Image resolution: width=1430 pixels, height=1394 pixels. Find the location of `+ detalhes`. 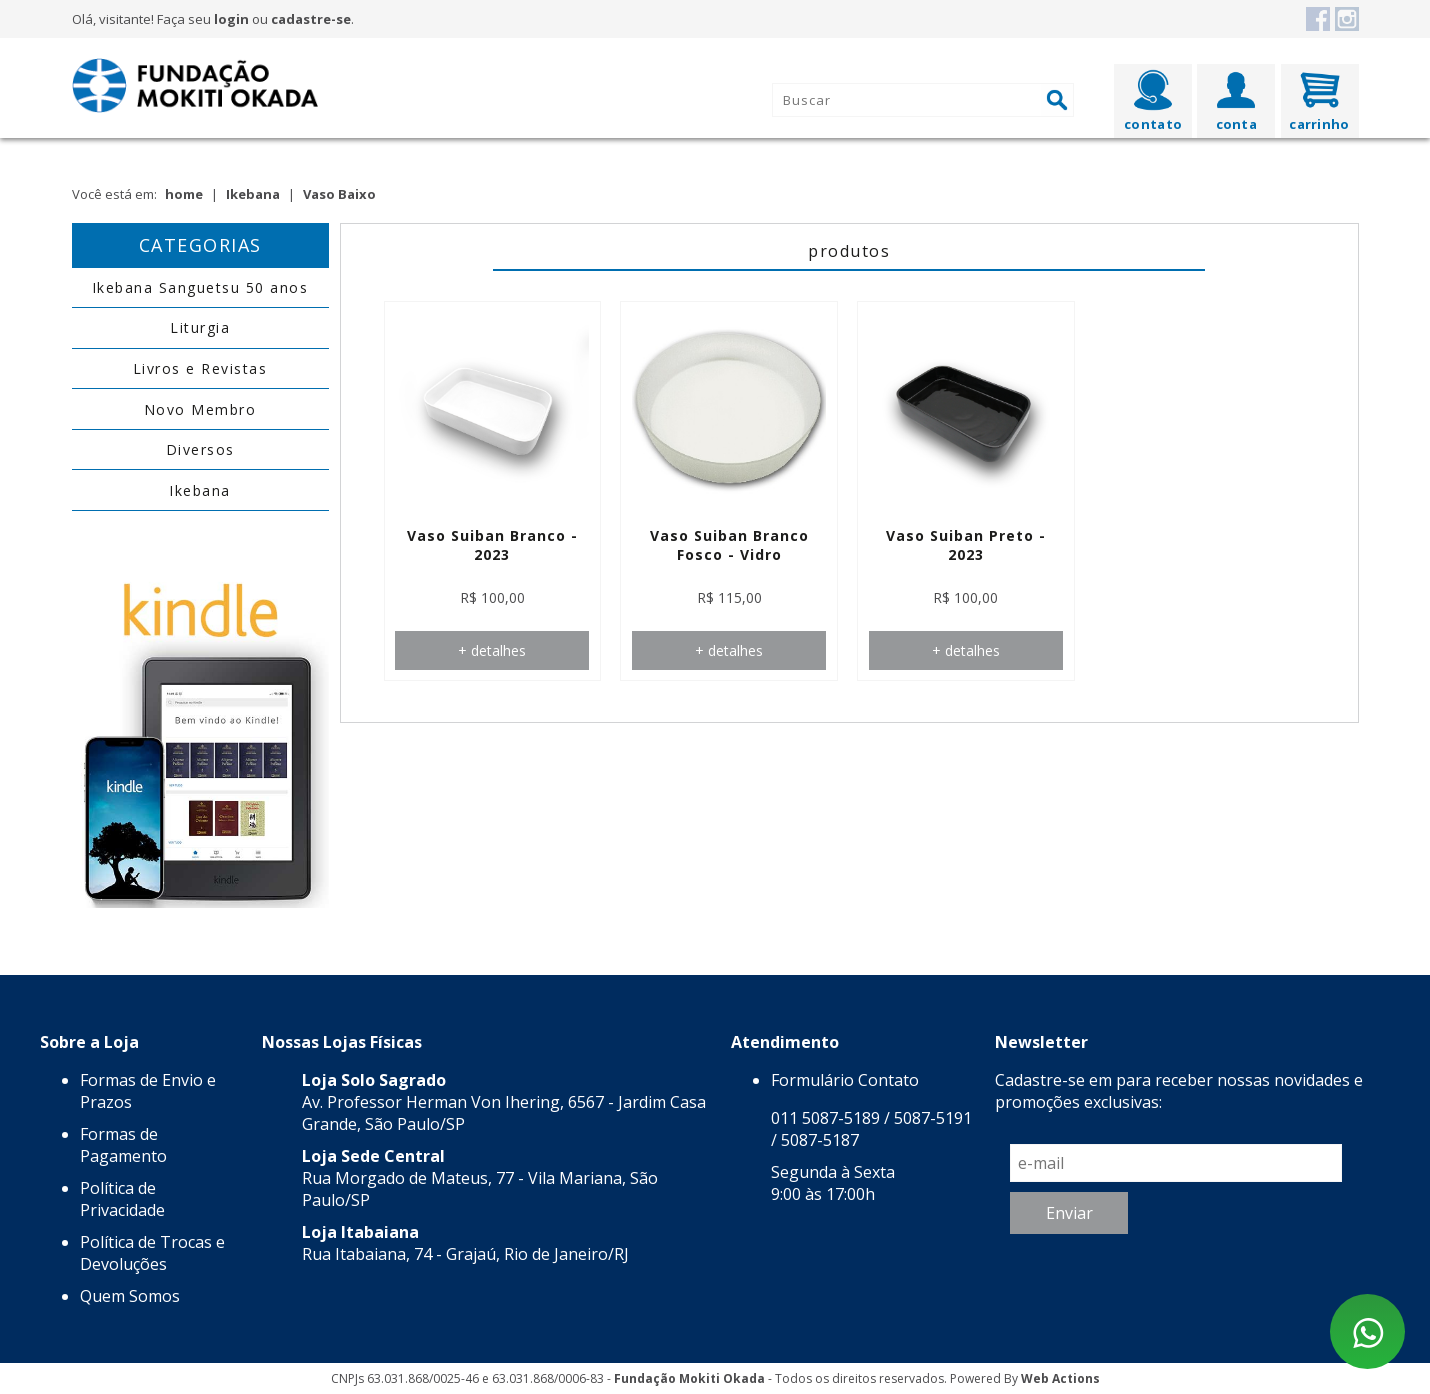

+ detalhes is located at coordinates (492, 650).